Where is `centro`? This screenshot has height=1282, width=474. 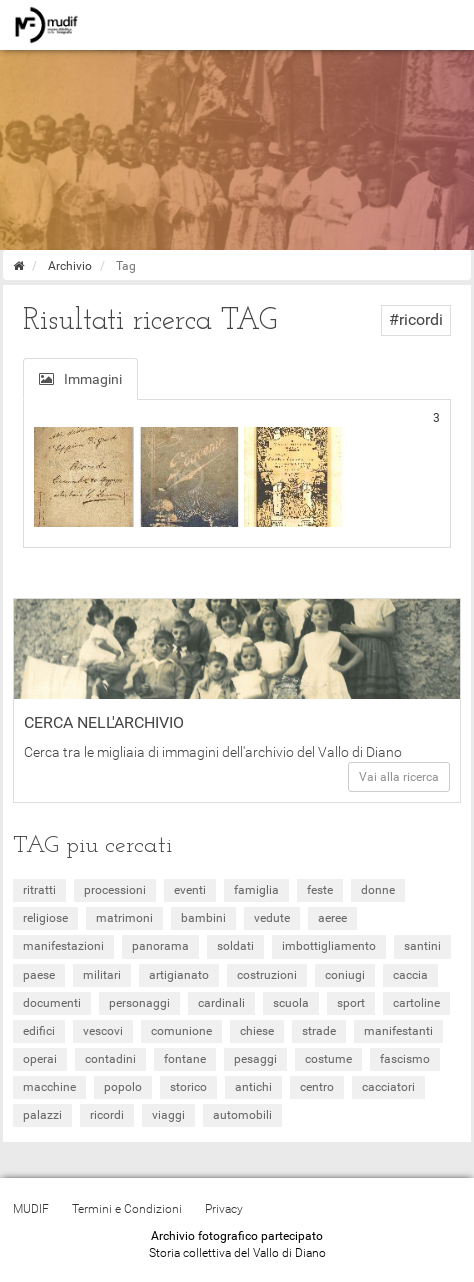 centro is located at coordinates (317, 1087).